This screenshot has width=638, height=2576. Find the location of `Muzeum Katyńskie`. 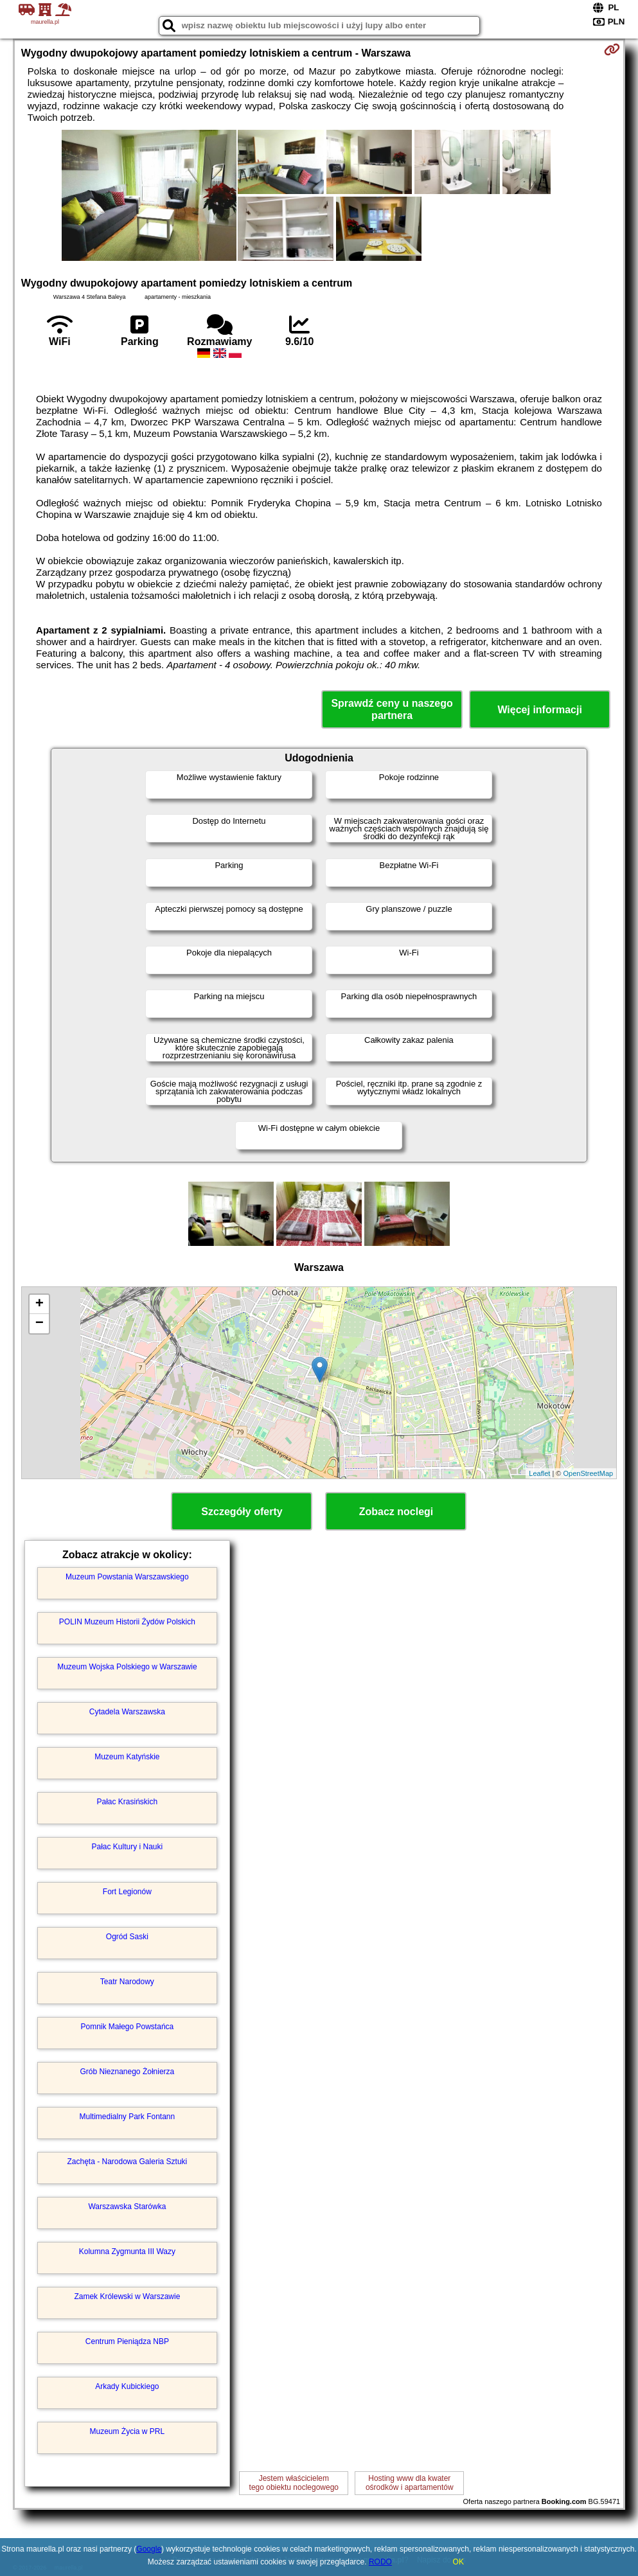

Muzeum Katyńskie is located at coordinates (126, 1756).